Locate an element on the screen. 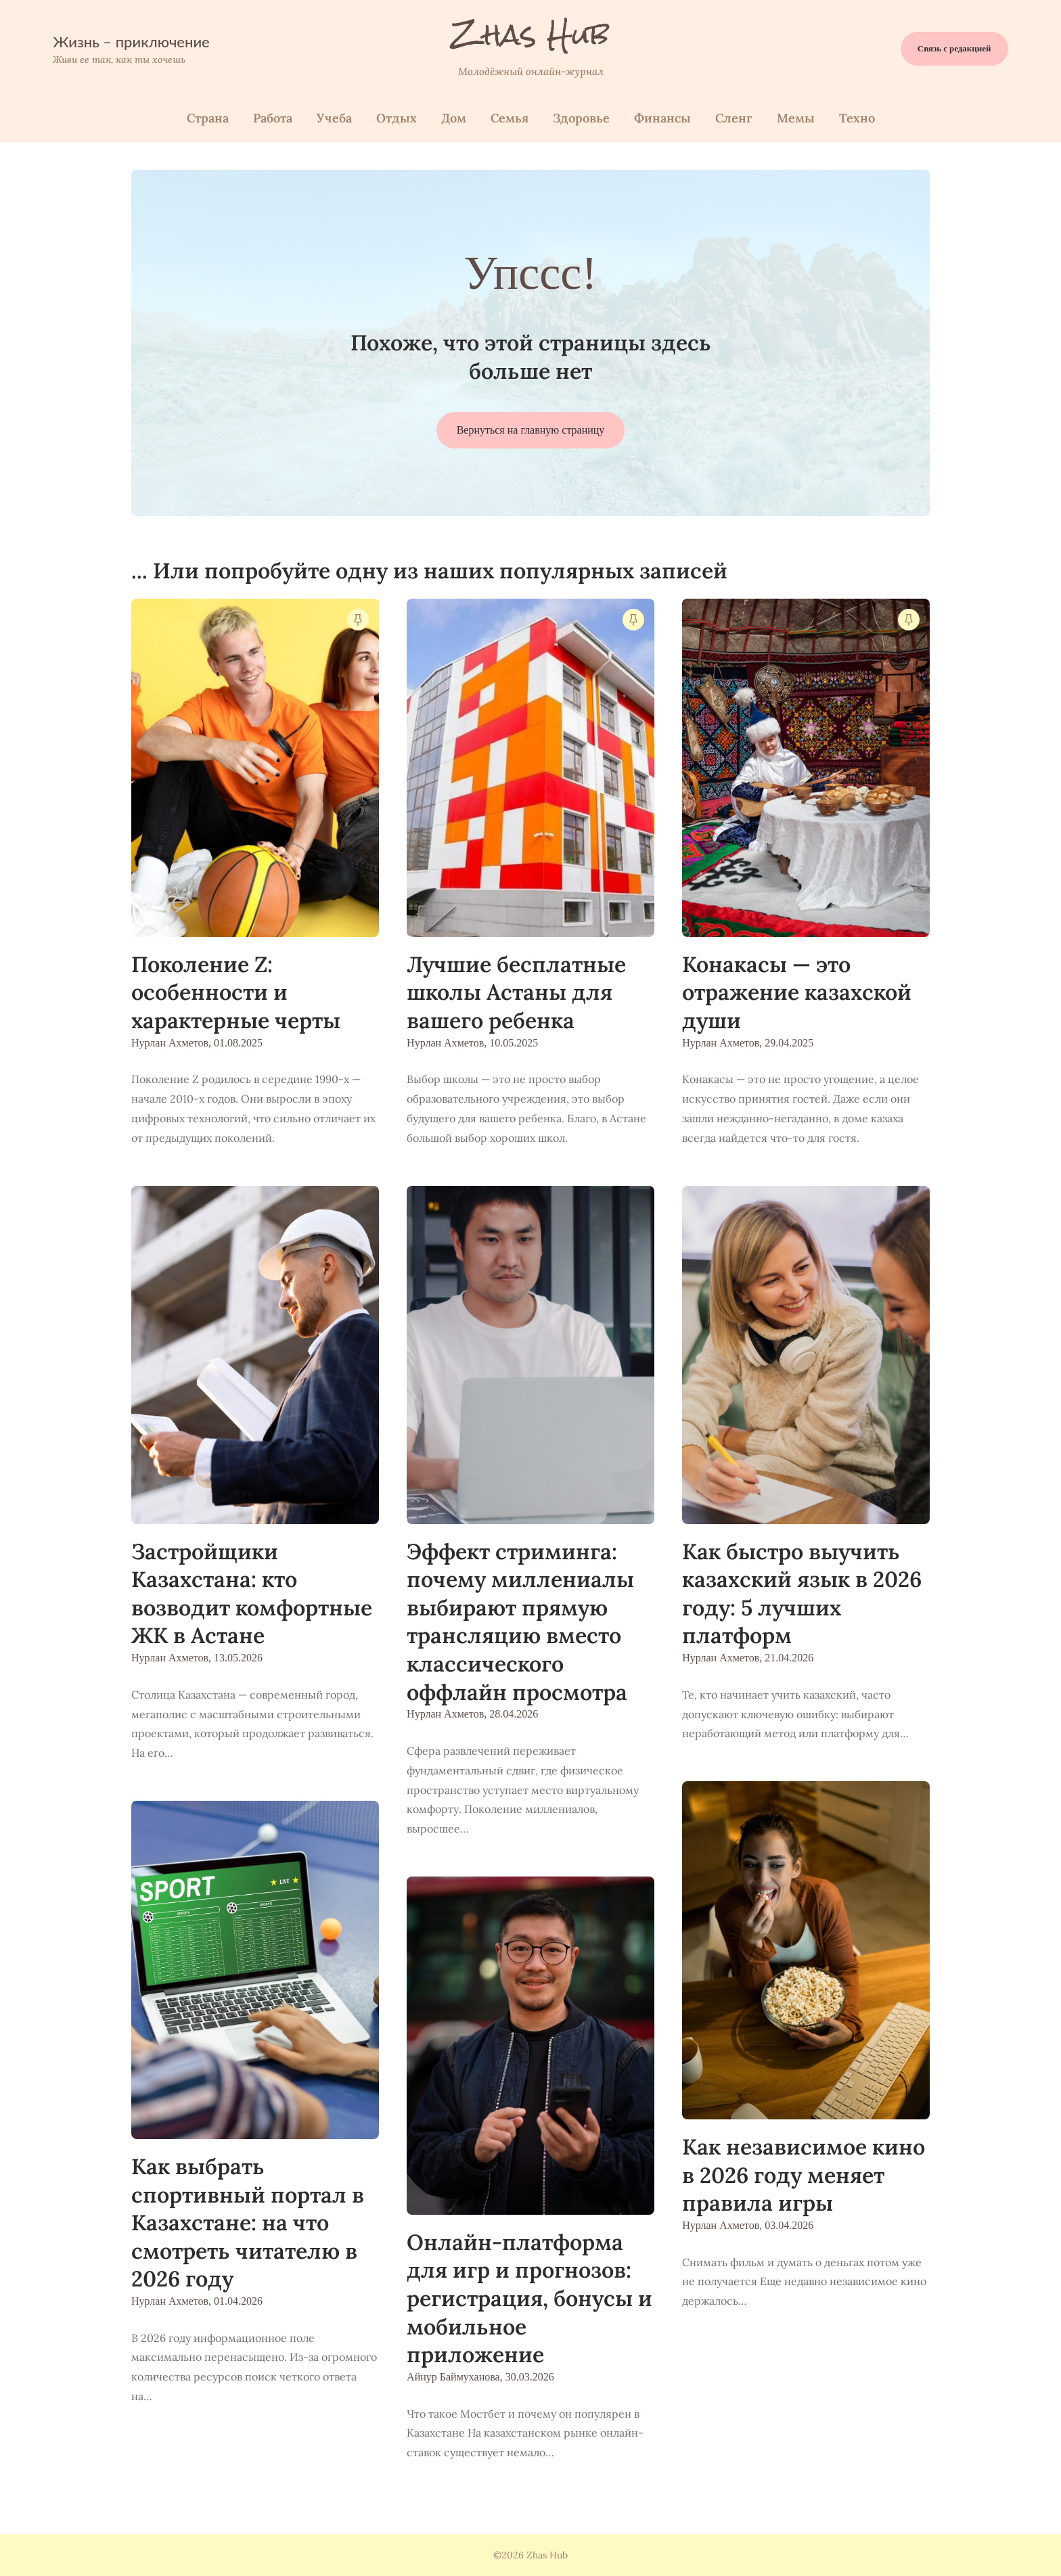 The height and width of the screenshot is (2576, 1061). Эффект стриминга: почему миллениалы выбирают прямую трансляцию вместо классического оффлайн просмотра is located at coordinates (520, 1622).